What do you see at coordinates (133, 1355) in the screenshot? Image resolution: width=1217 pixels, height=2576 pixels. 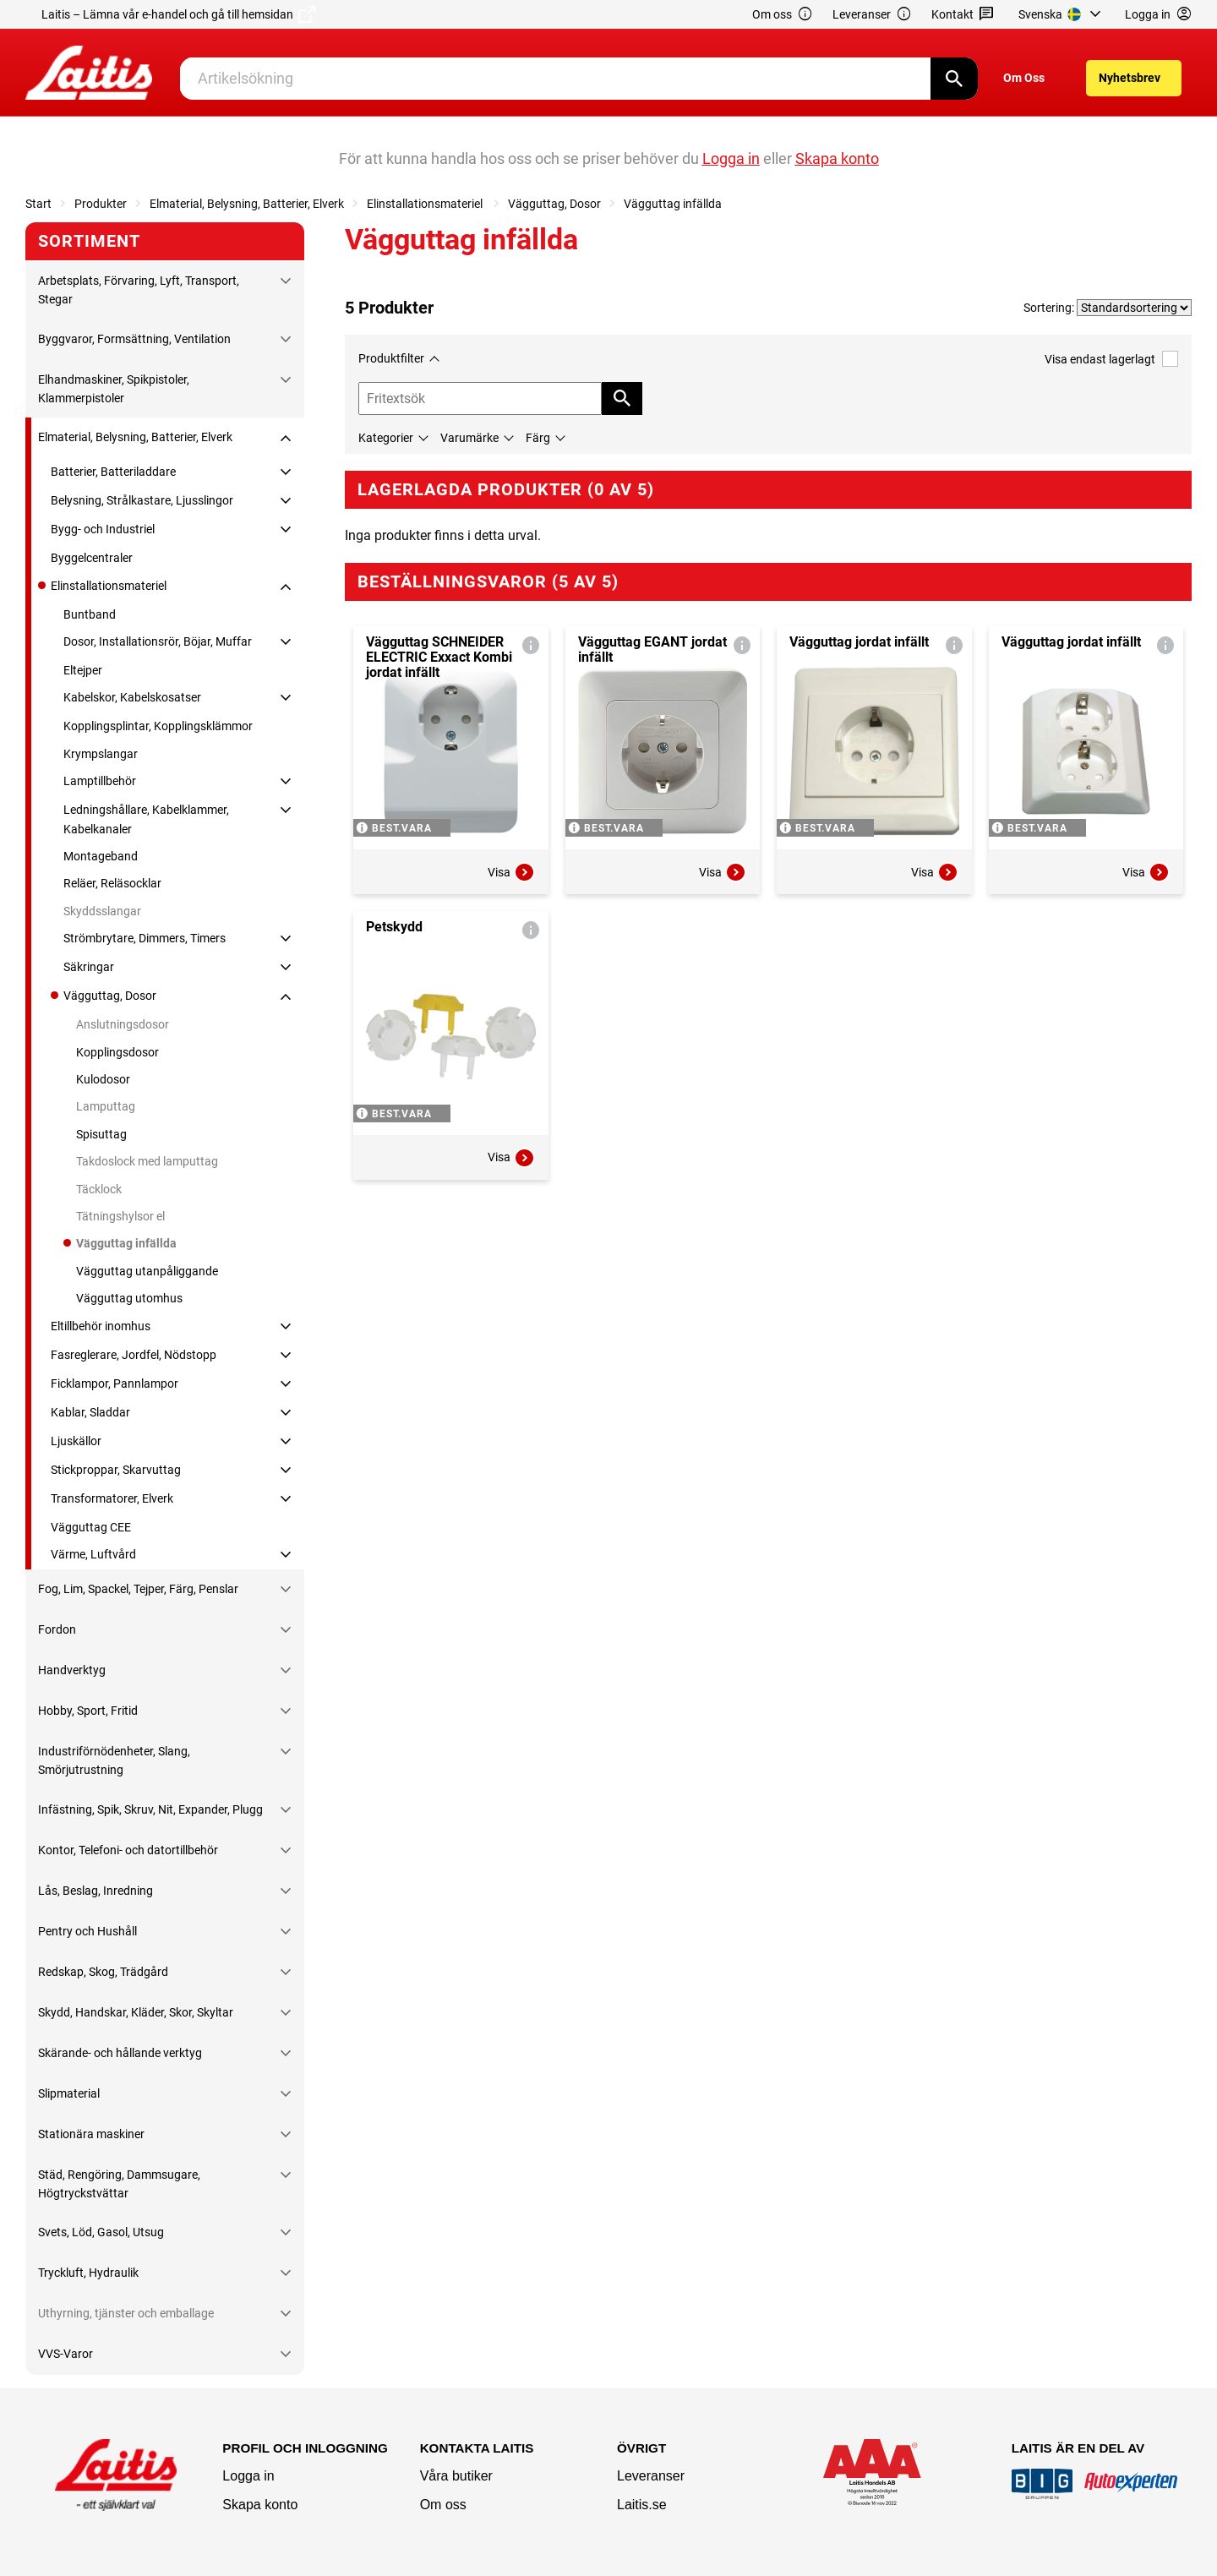 I see `Fasreglerare, Jordfel, Nödstopp` at bounding box center [133, 1355].